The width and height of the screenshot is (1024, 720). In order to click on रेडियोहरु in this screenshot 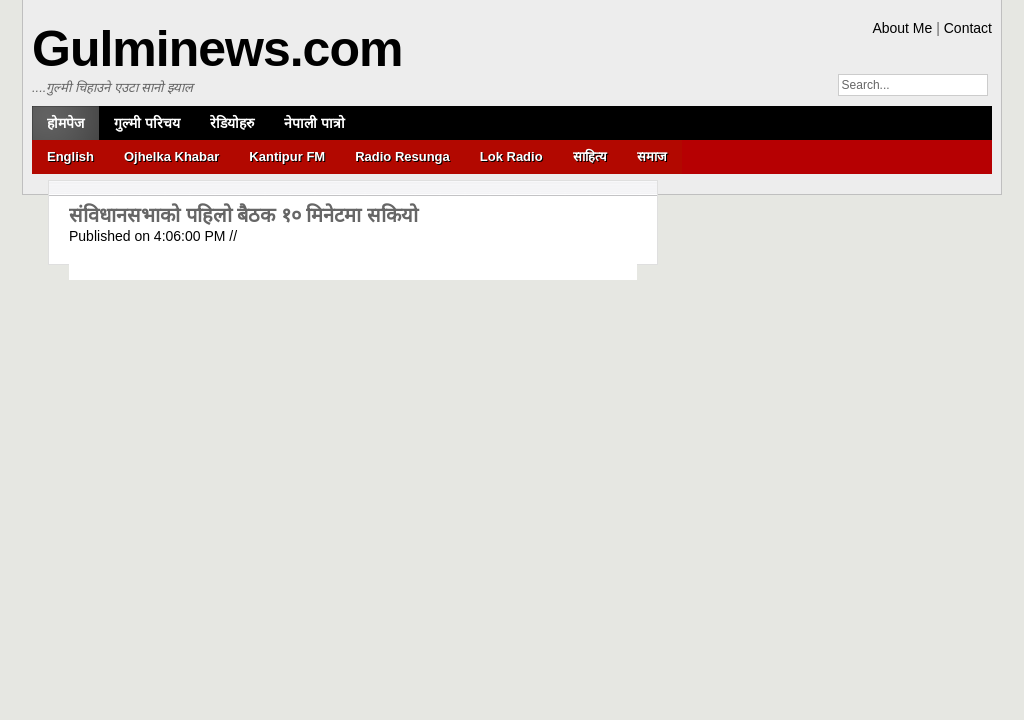, I will do `click(232, 123)`.